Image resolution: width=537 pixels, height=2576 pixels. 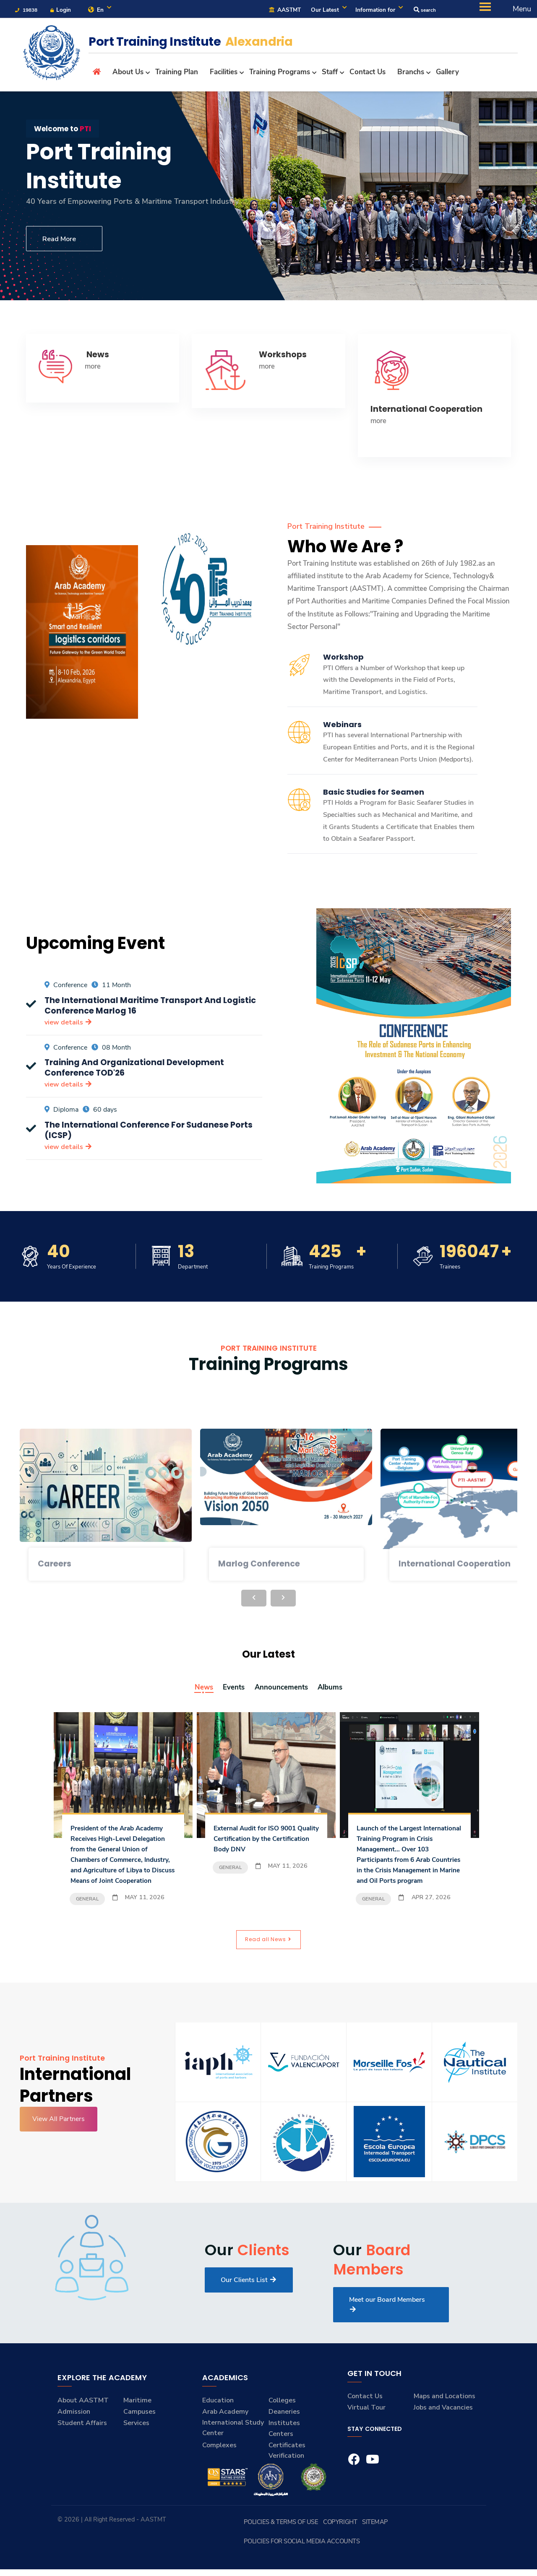 I want to click on Policies & Terms of Use, so click(x=295, y=2548).